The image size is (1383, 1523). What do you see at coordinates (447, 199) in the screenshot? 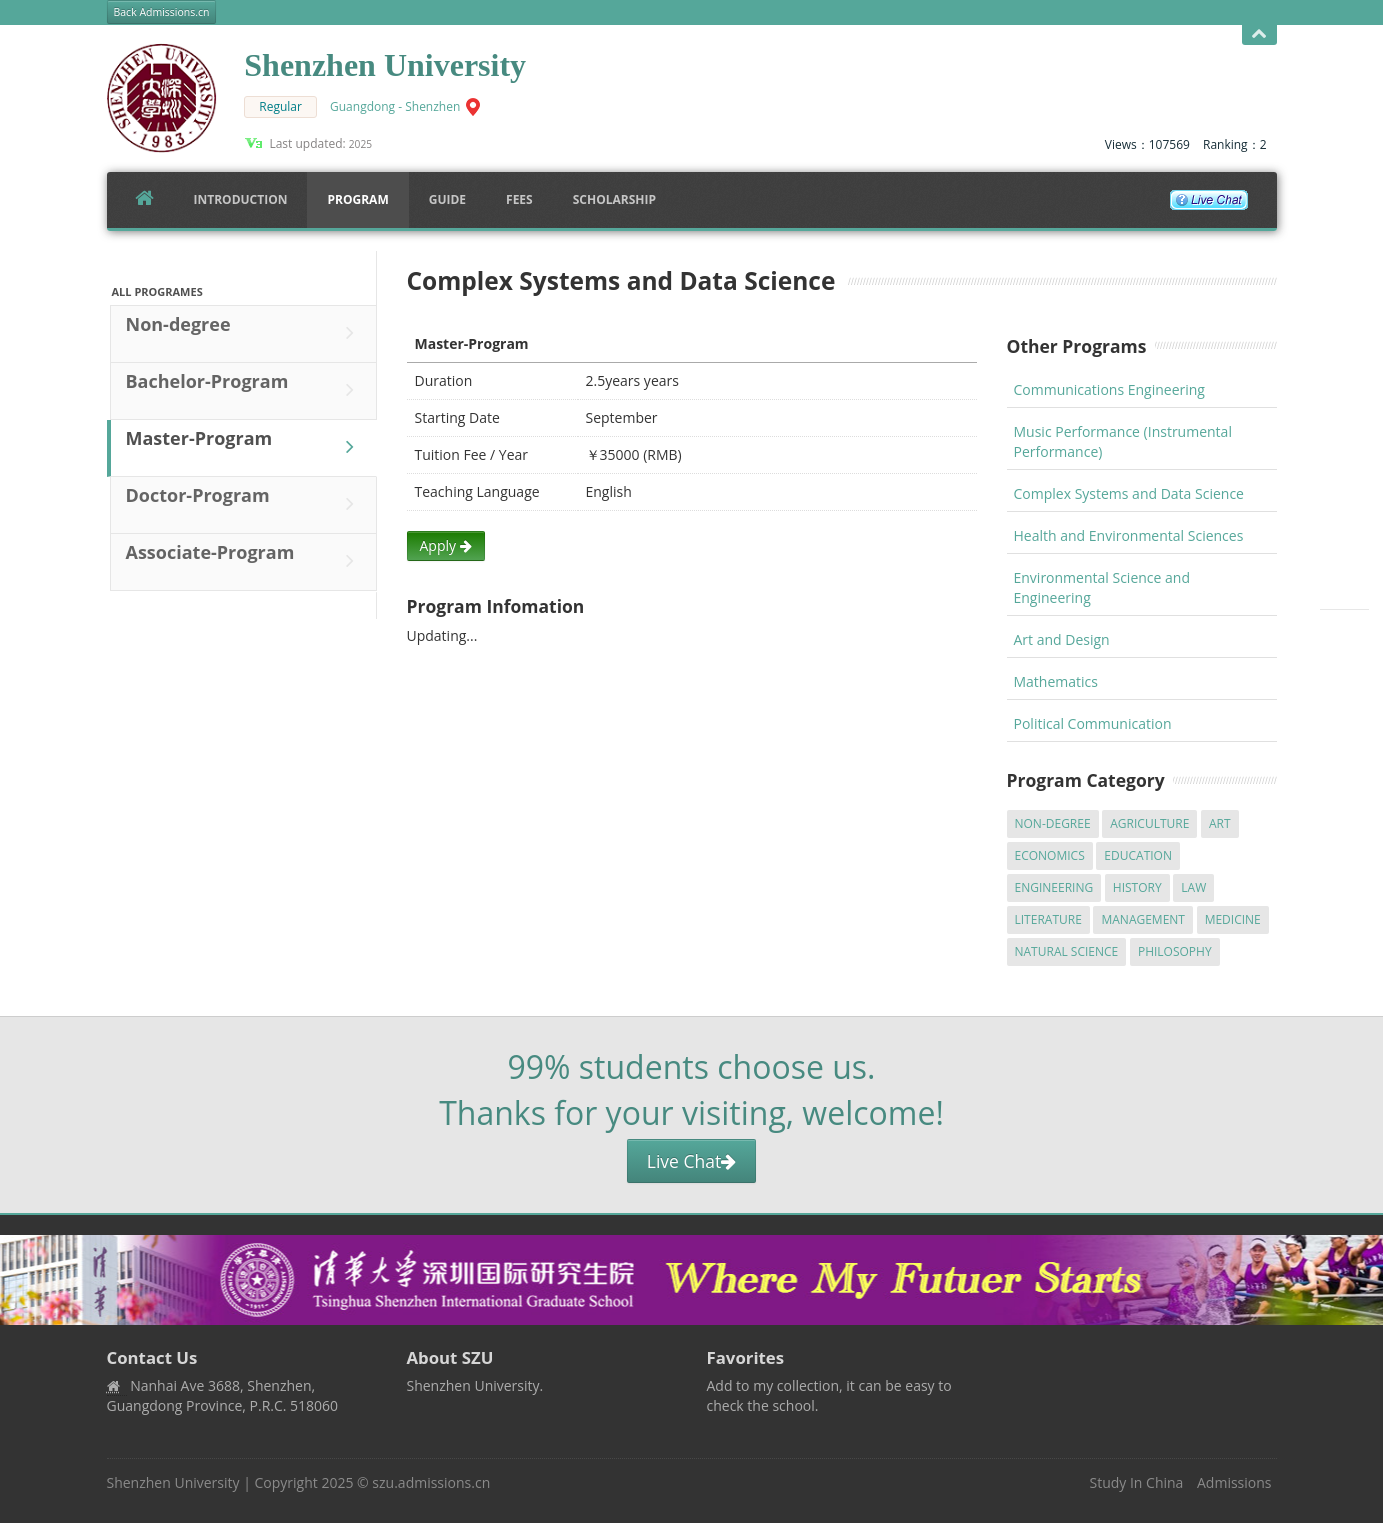
I see `Guide` at bounding box center [447, 199].